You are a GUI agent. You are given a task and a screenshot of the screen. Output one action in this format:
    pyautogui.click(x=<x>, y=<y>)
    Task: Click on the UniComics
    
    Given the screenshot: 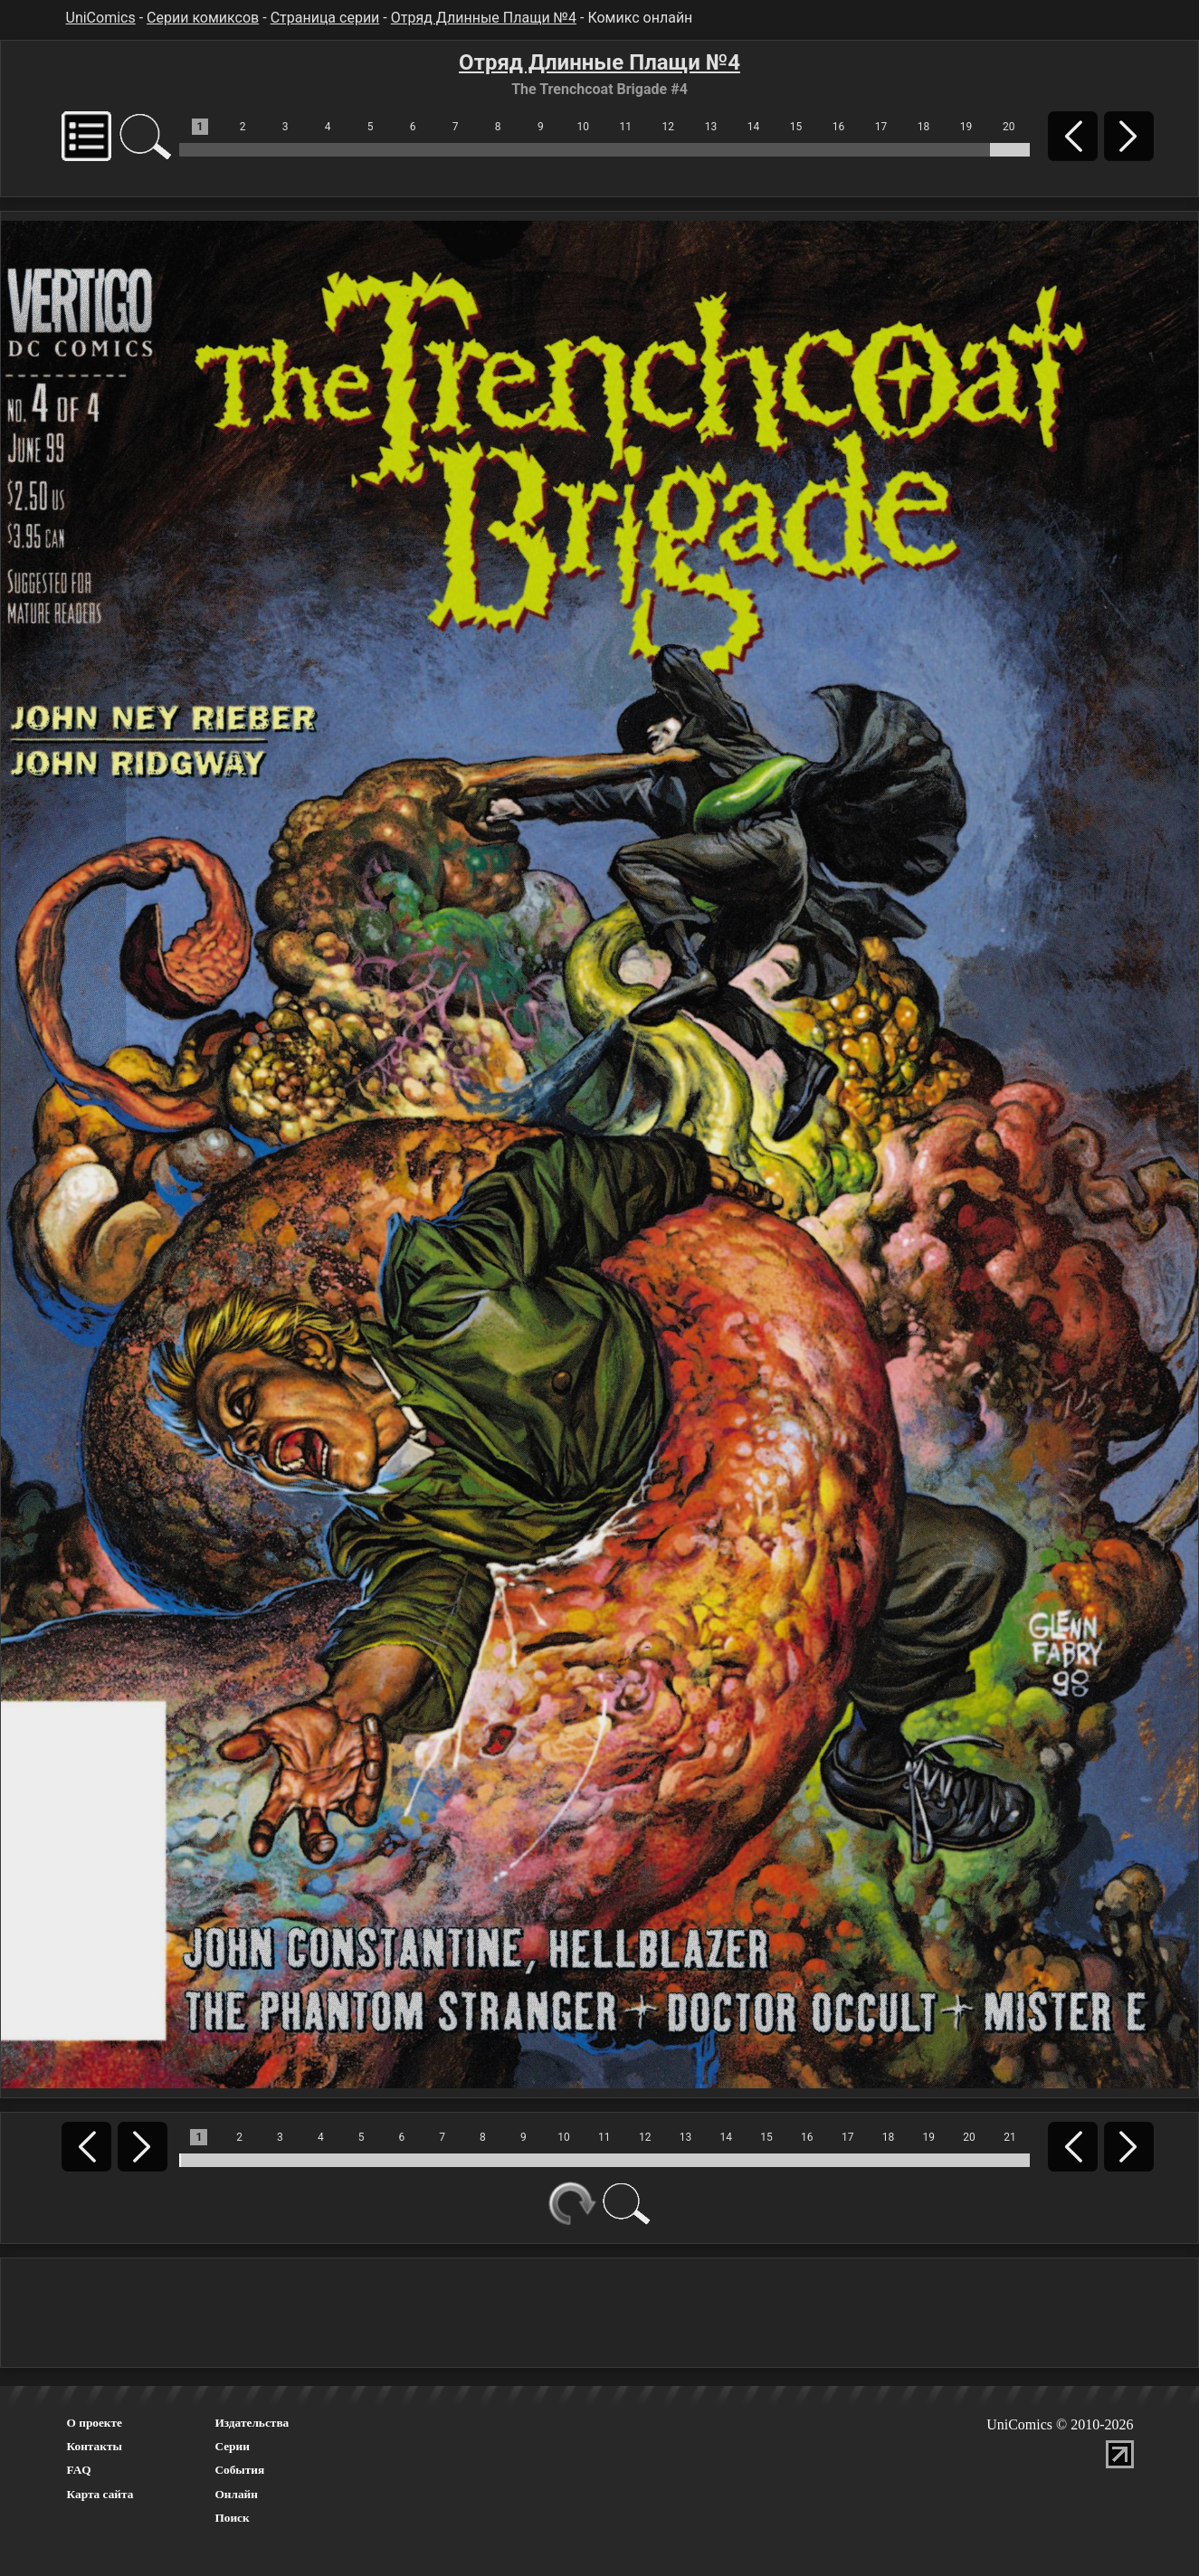 What is the action you would take?
    pyautogui.click(x=101, y=17)
    